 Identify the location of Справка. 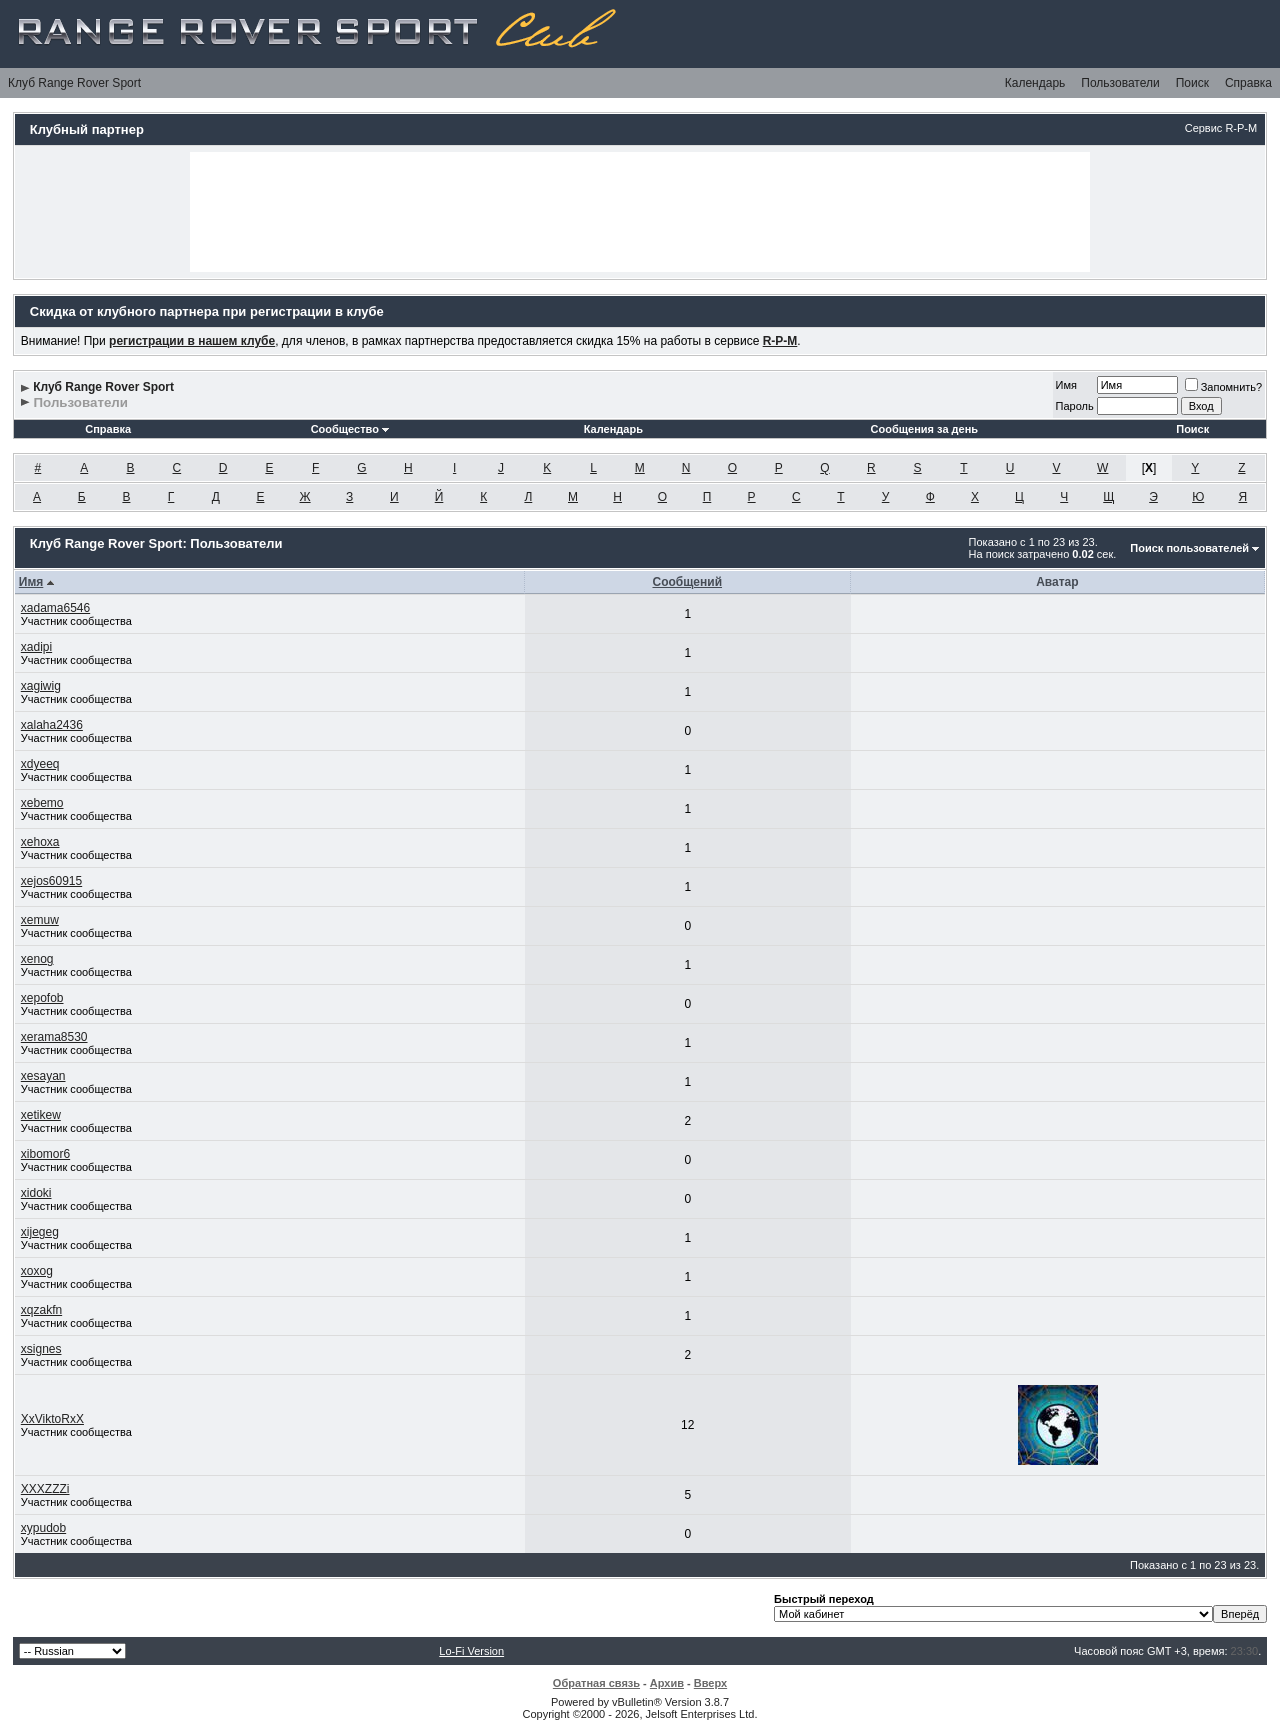
(1248, 83).